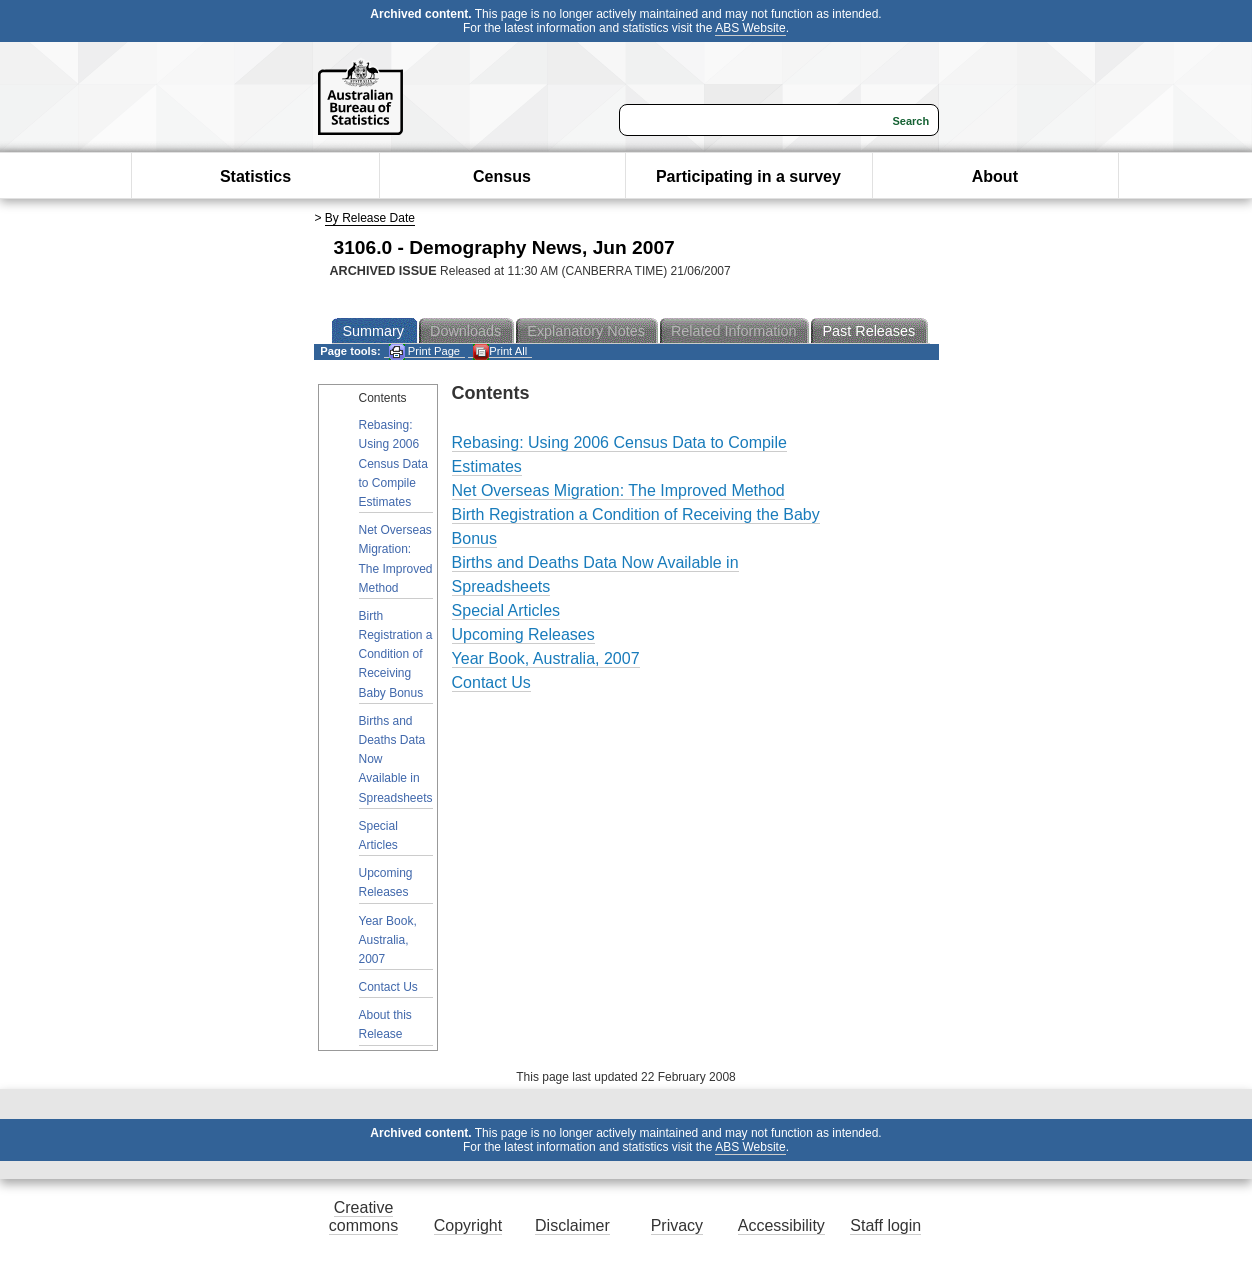  What do you see at coordinates (255, 176) in the screenshot?
I see `Statistics` at bounding box center [255, 176].